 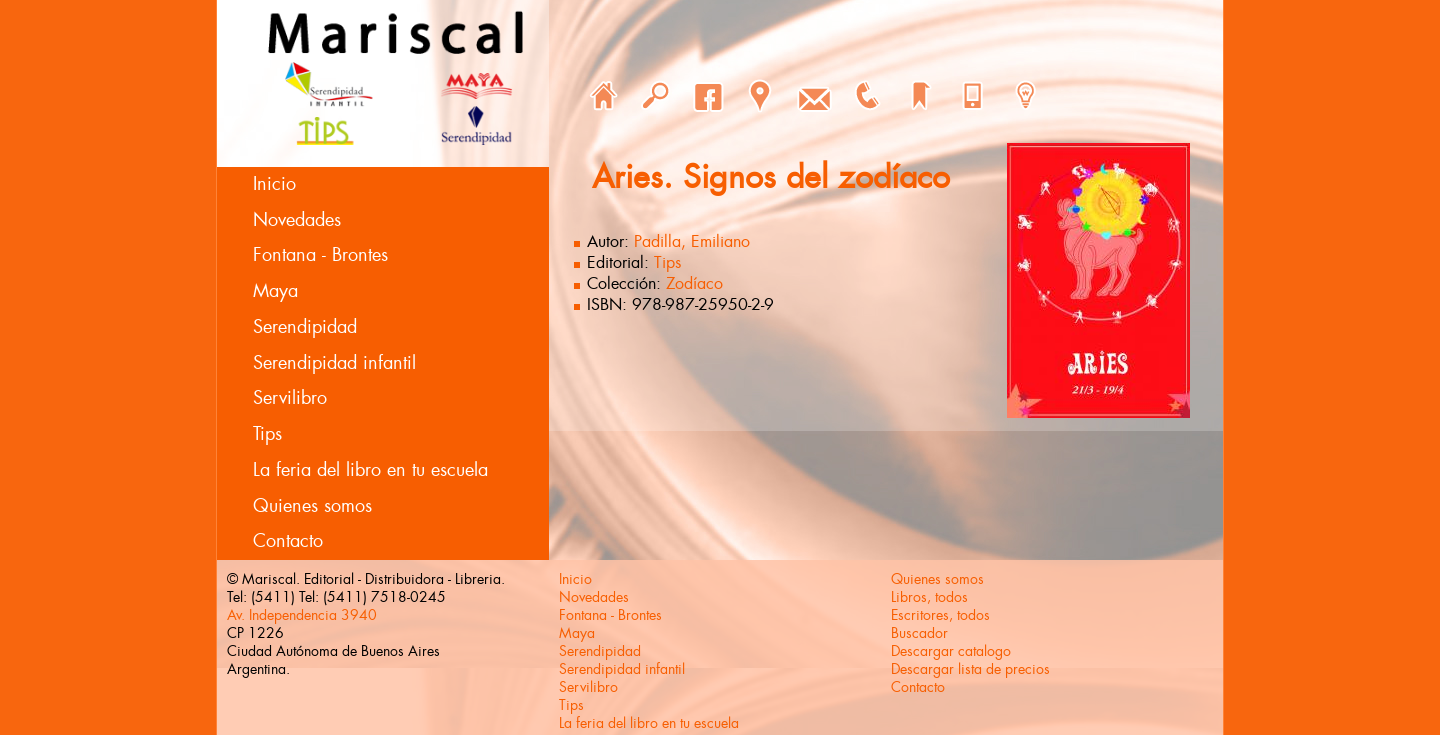 I want to click on Serendipidad infantil, so click(x=334, y=363).